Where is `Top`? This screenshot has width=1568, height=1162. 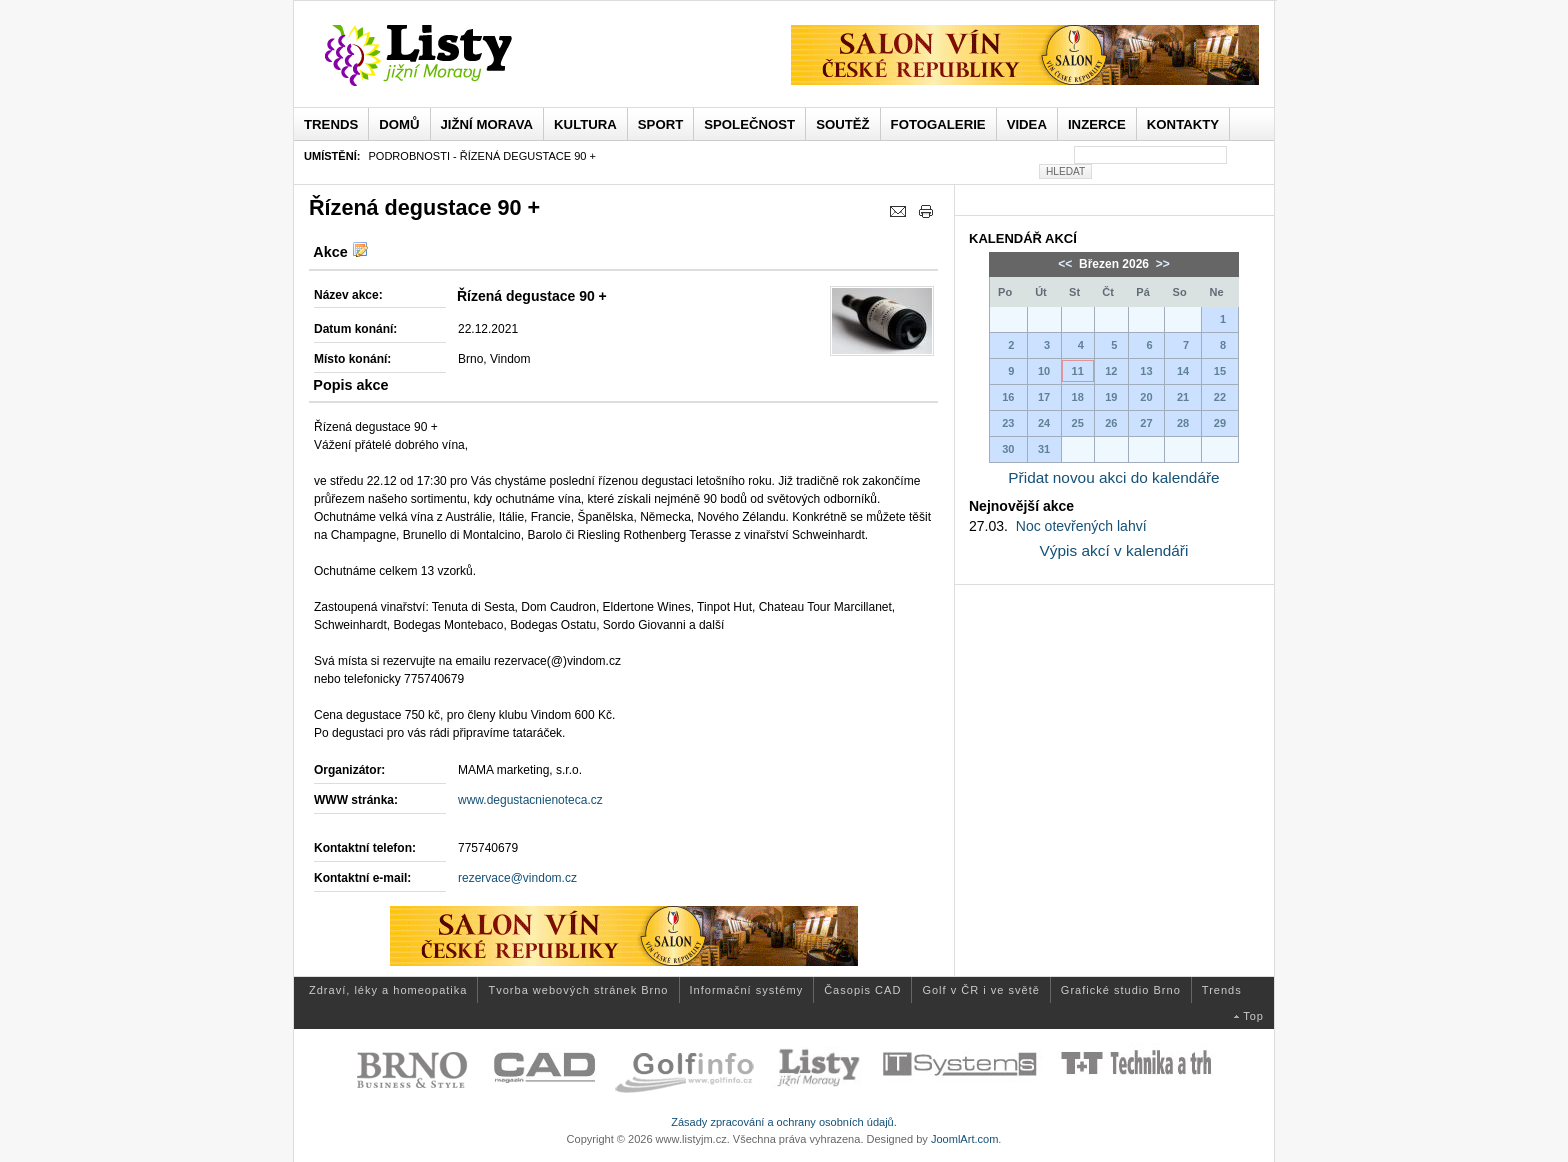
Top is located at coordinates (1253, 1016).